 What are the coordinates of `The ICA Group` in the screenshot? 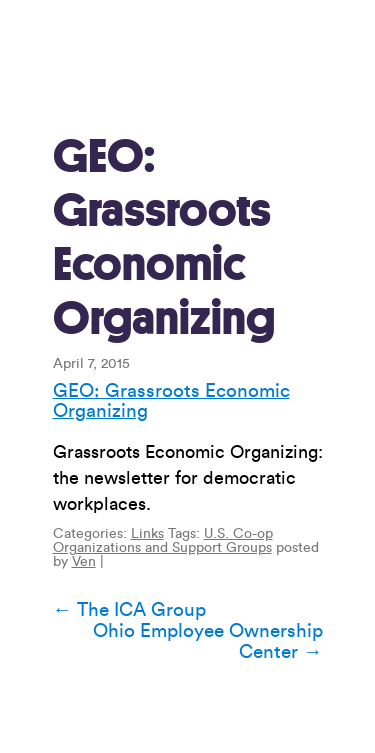 It's located at (129, 610).